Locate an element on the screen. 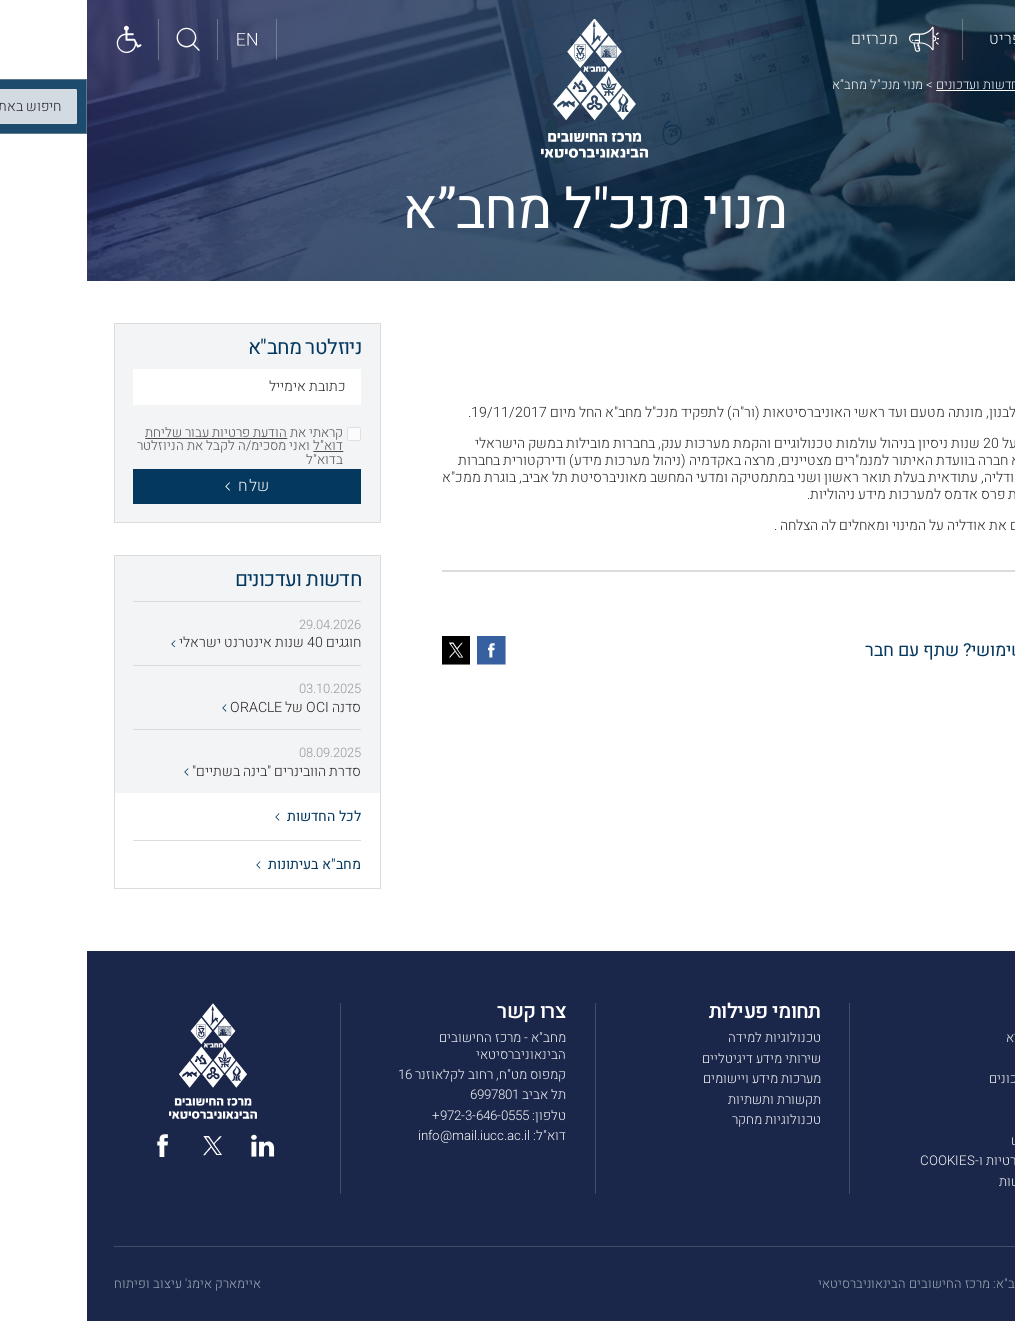  [facebook] is located at coordinates (75, 1145).